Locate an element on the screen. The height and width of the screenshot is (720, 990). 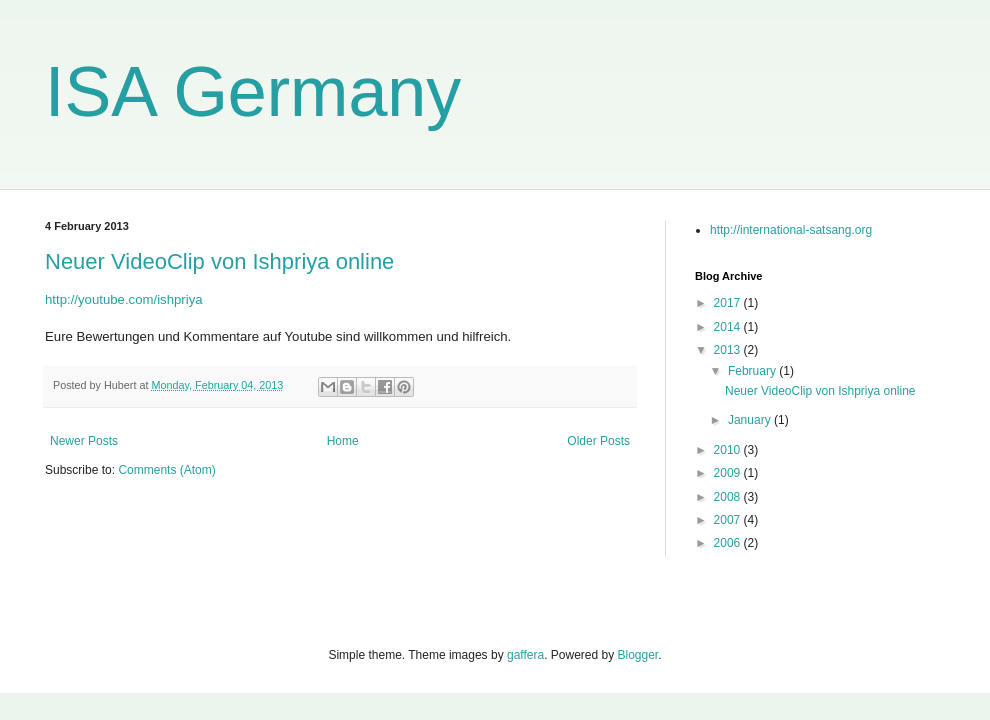
Neuer VideoClip von Ishpriya online is located at coordinates (219, 261).